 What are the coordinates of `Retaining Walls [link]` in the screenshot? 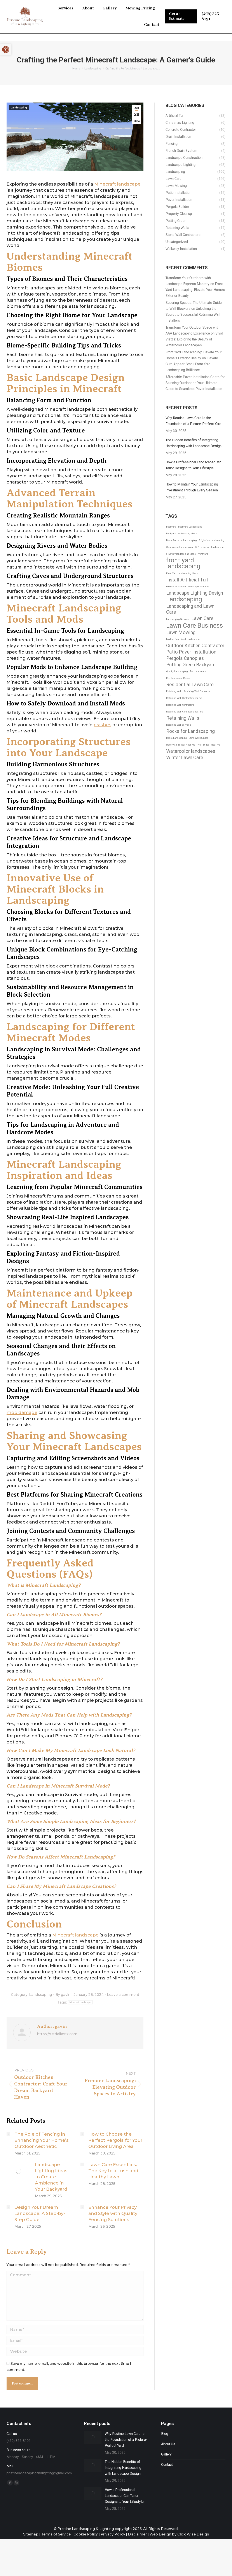 It's located at (182, 718).